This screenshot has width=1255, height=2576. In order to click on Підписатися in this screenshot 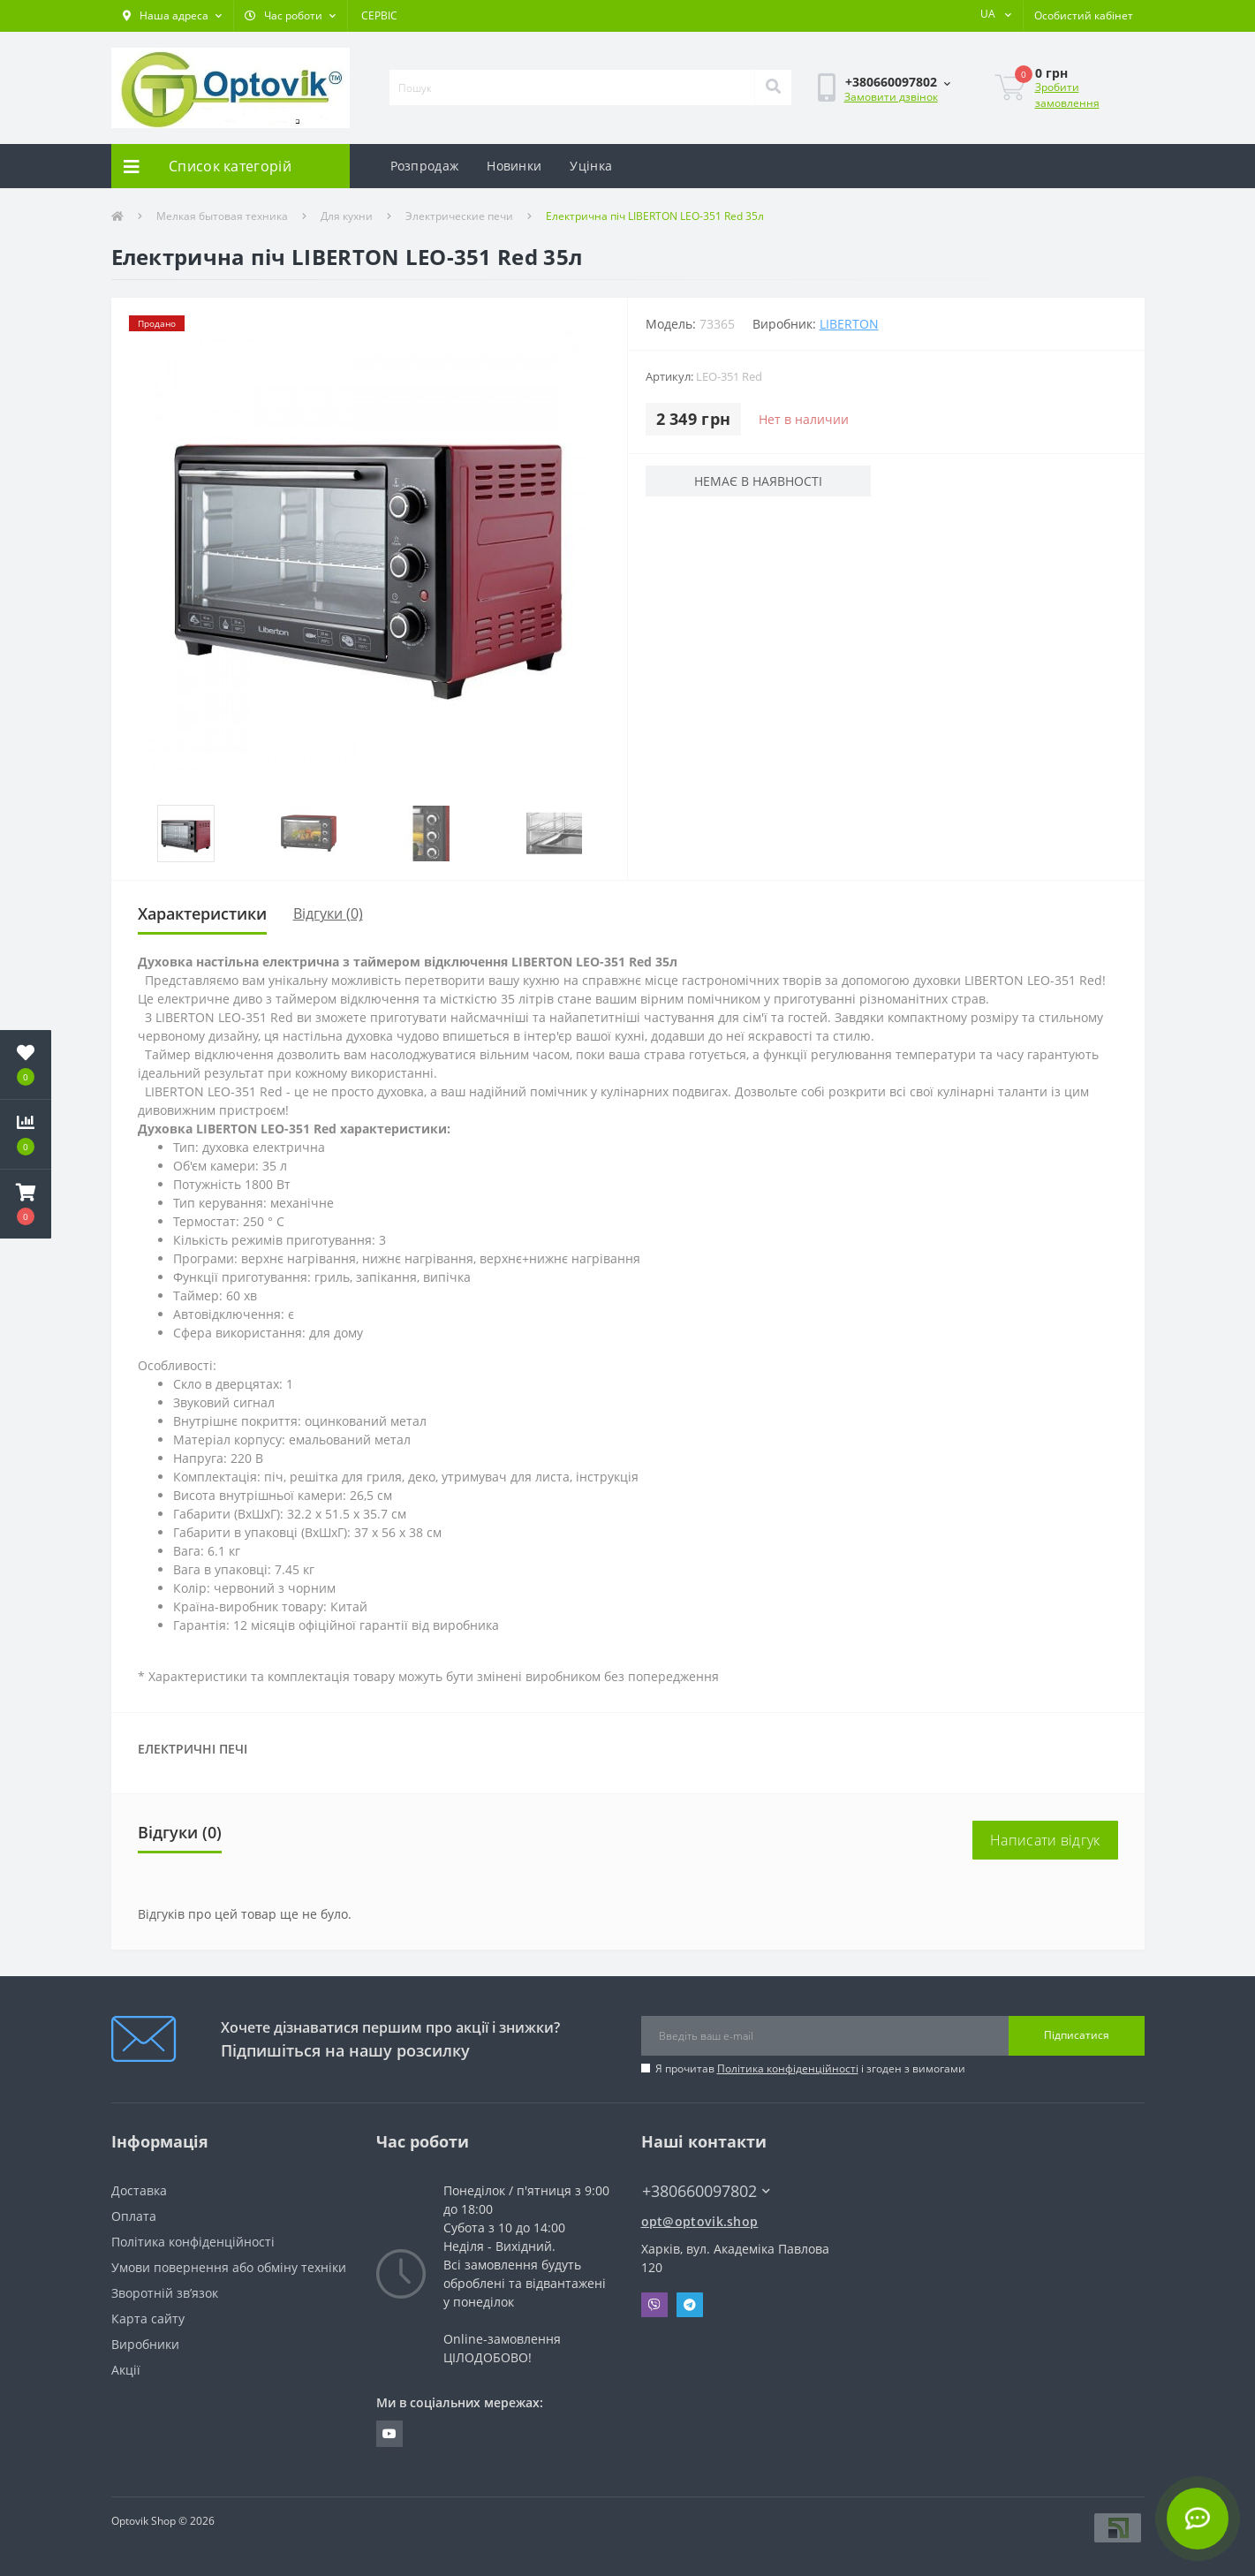, I will do `click(1076, 2034)`.